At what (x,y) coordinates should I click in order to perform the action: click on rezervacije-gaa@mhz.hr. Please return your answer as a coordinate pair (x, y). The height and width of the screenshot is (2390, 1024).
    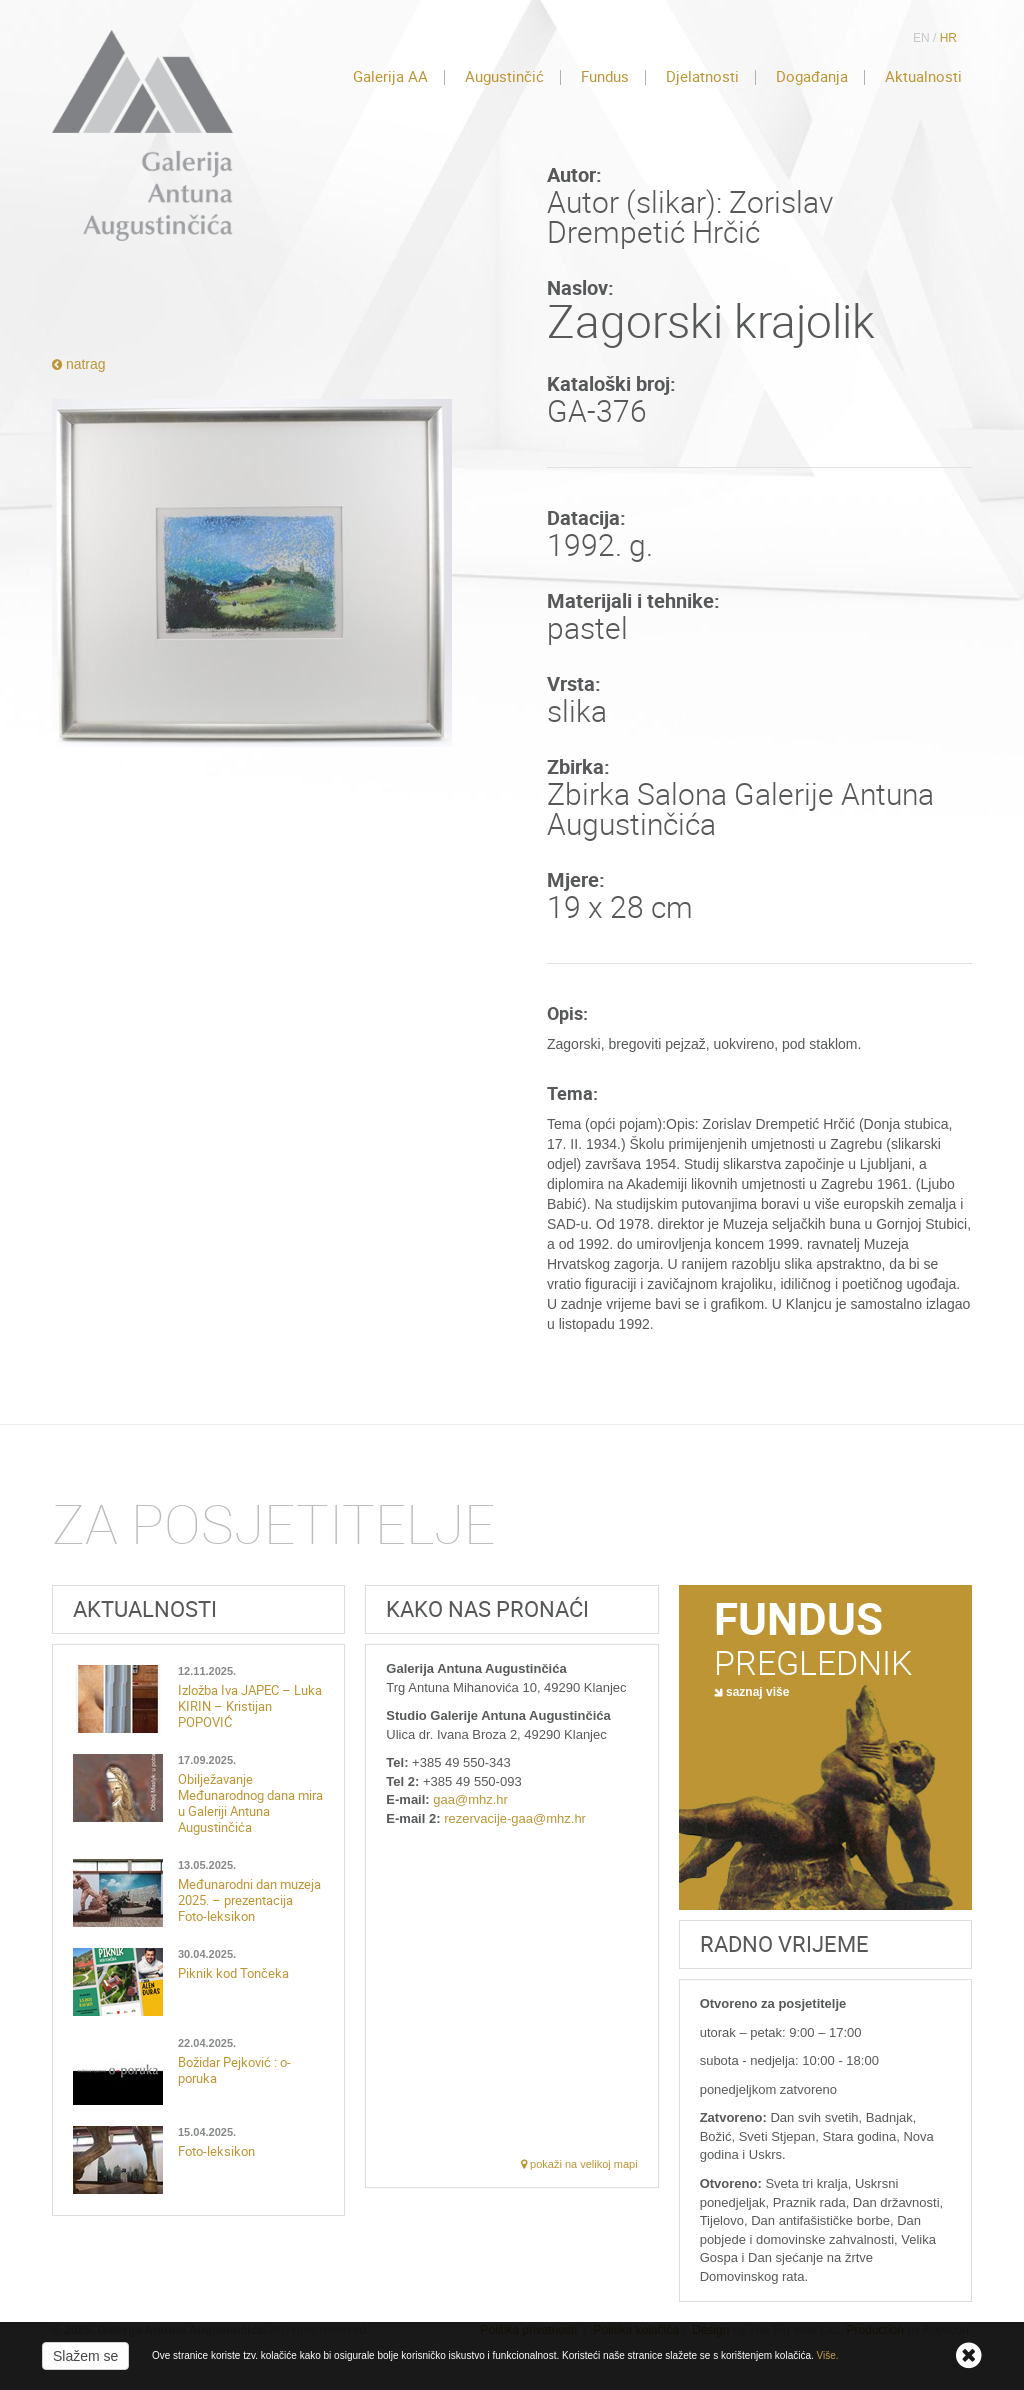
    Looking at the image, I should click on (515, 1818).